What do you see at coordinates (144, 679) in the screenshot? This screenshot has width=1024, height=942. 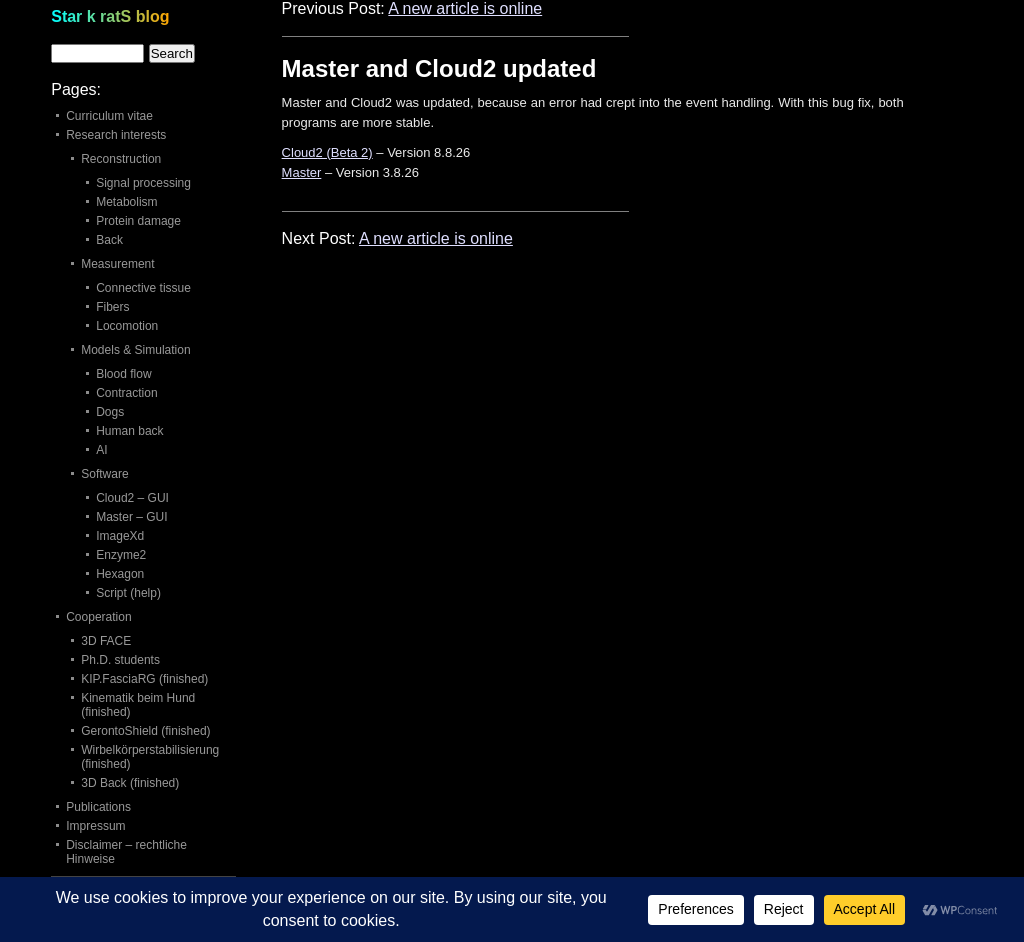 I see `KIP.FasciaRG (finished)` at bounding box center [144, 679].